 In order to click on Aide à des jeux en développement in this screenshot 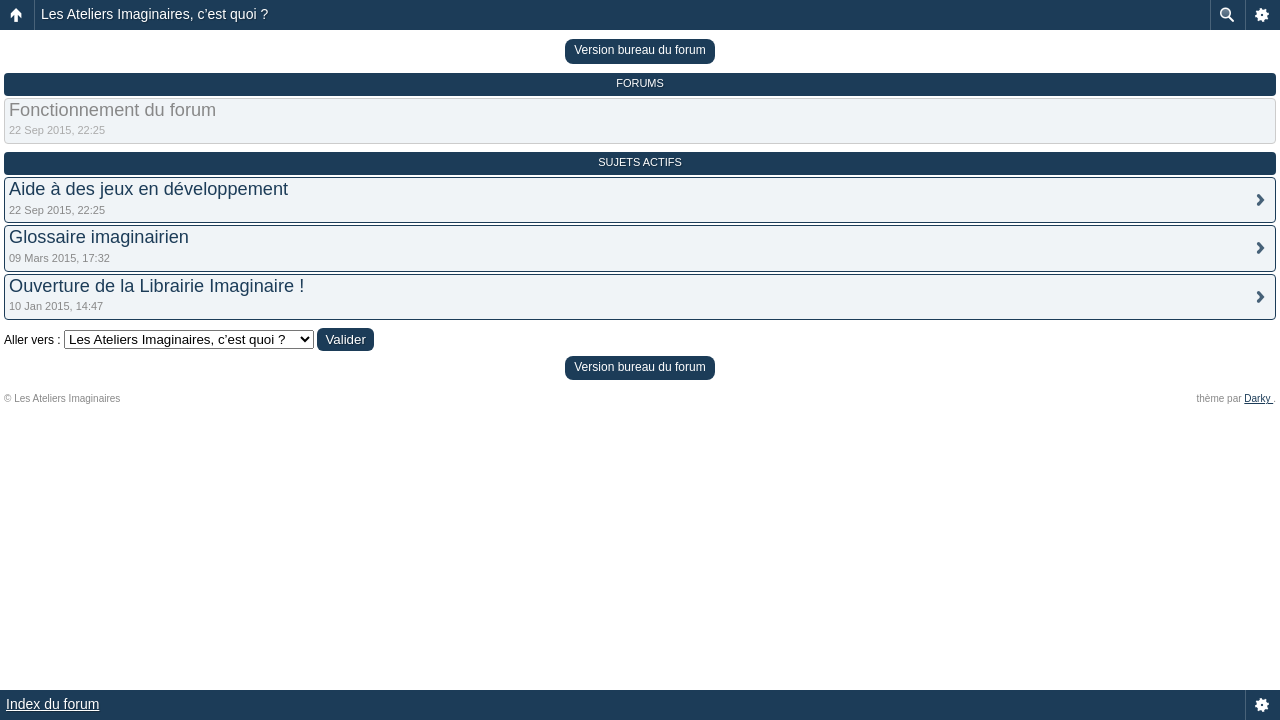, I will do `click(148, 189)`.